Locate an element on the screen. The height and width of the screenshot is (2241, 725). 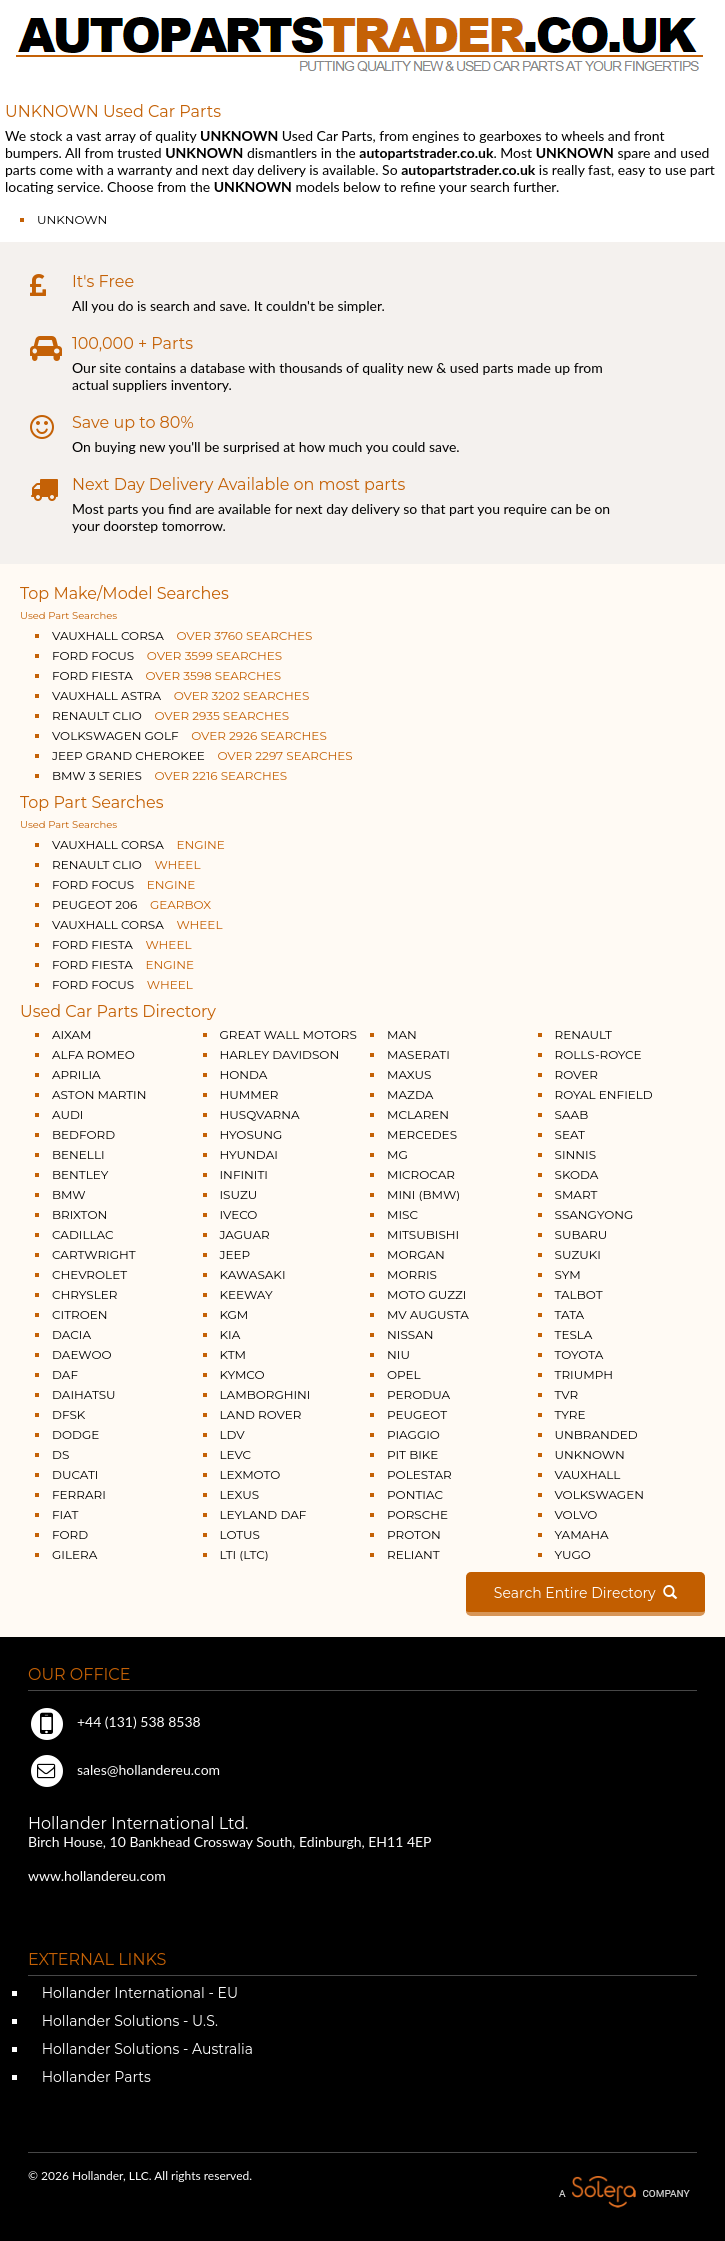
Hollander Solutions - Australia is located at coordinates (145, 2049).